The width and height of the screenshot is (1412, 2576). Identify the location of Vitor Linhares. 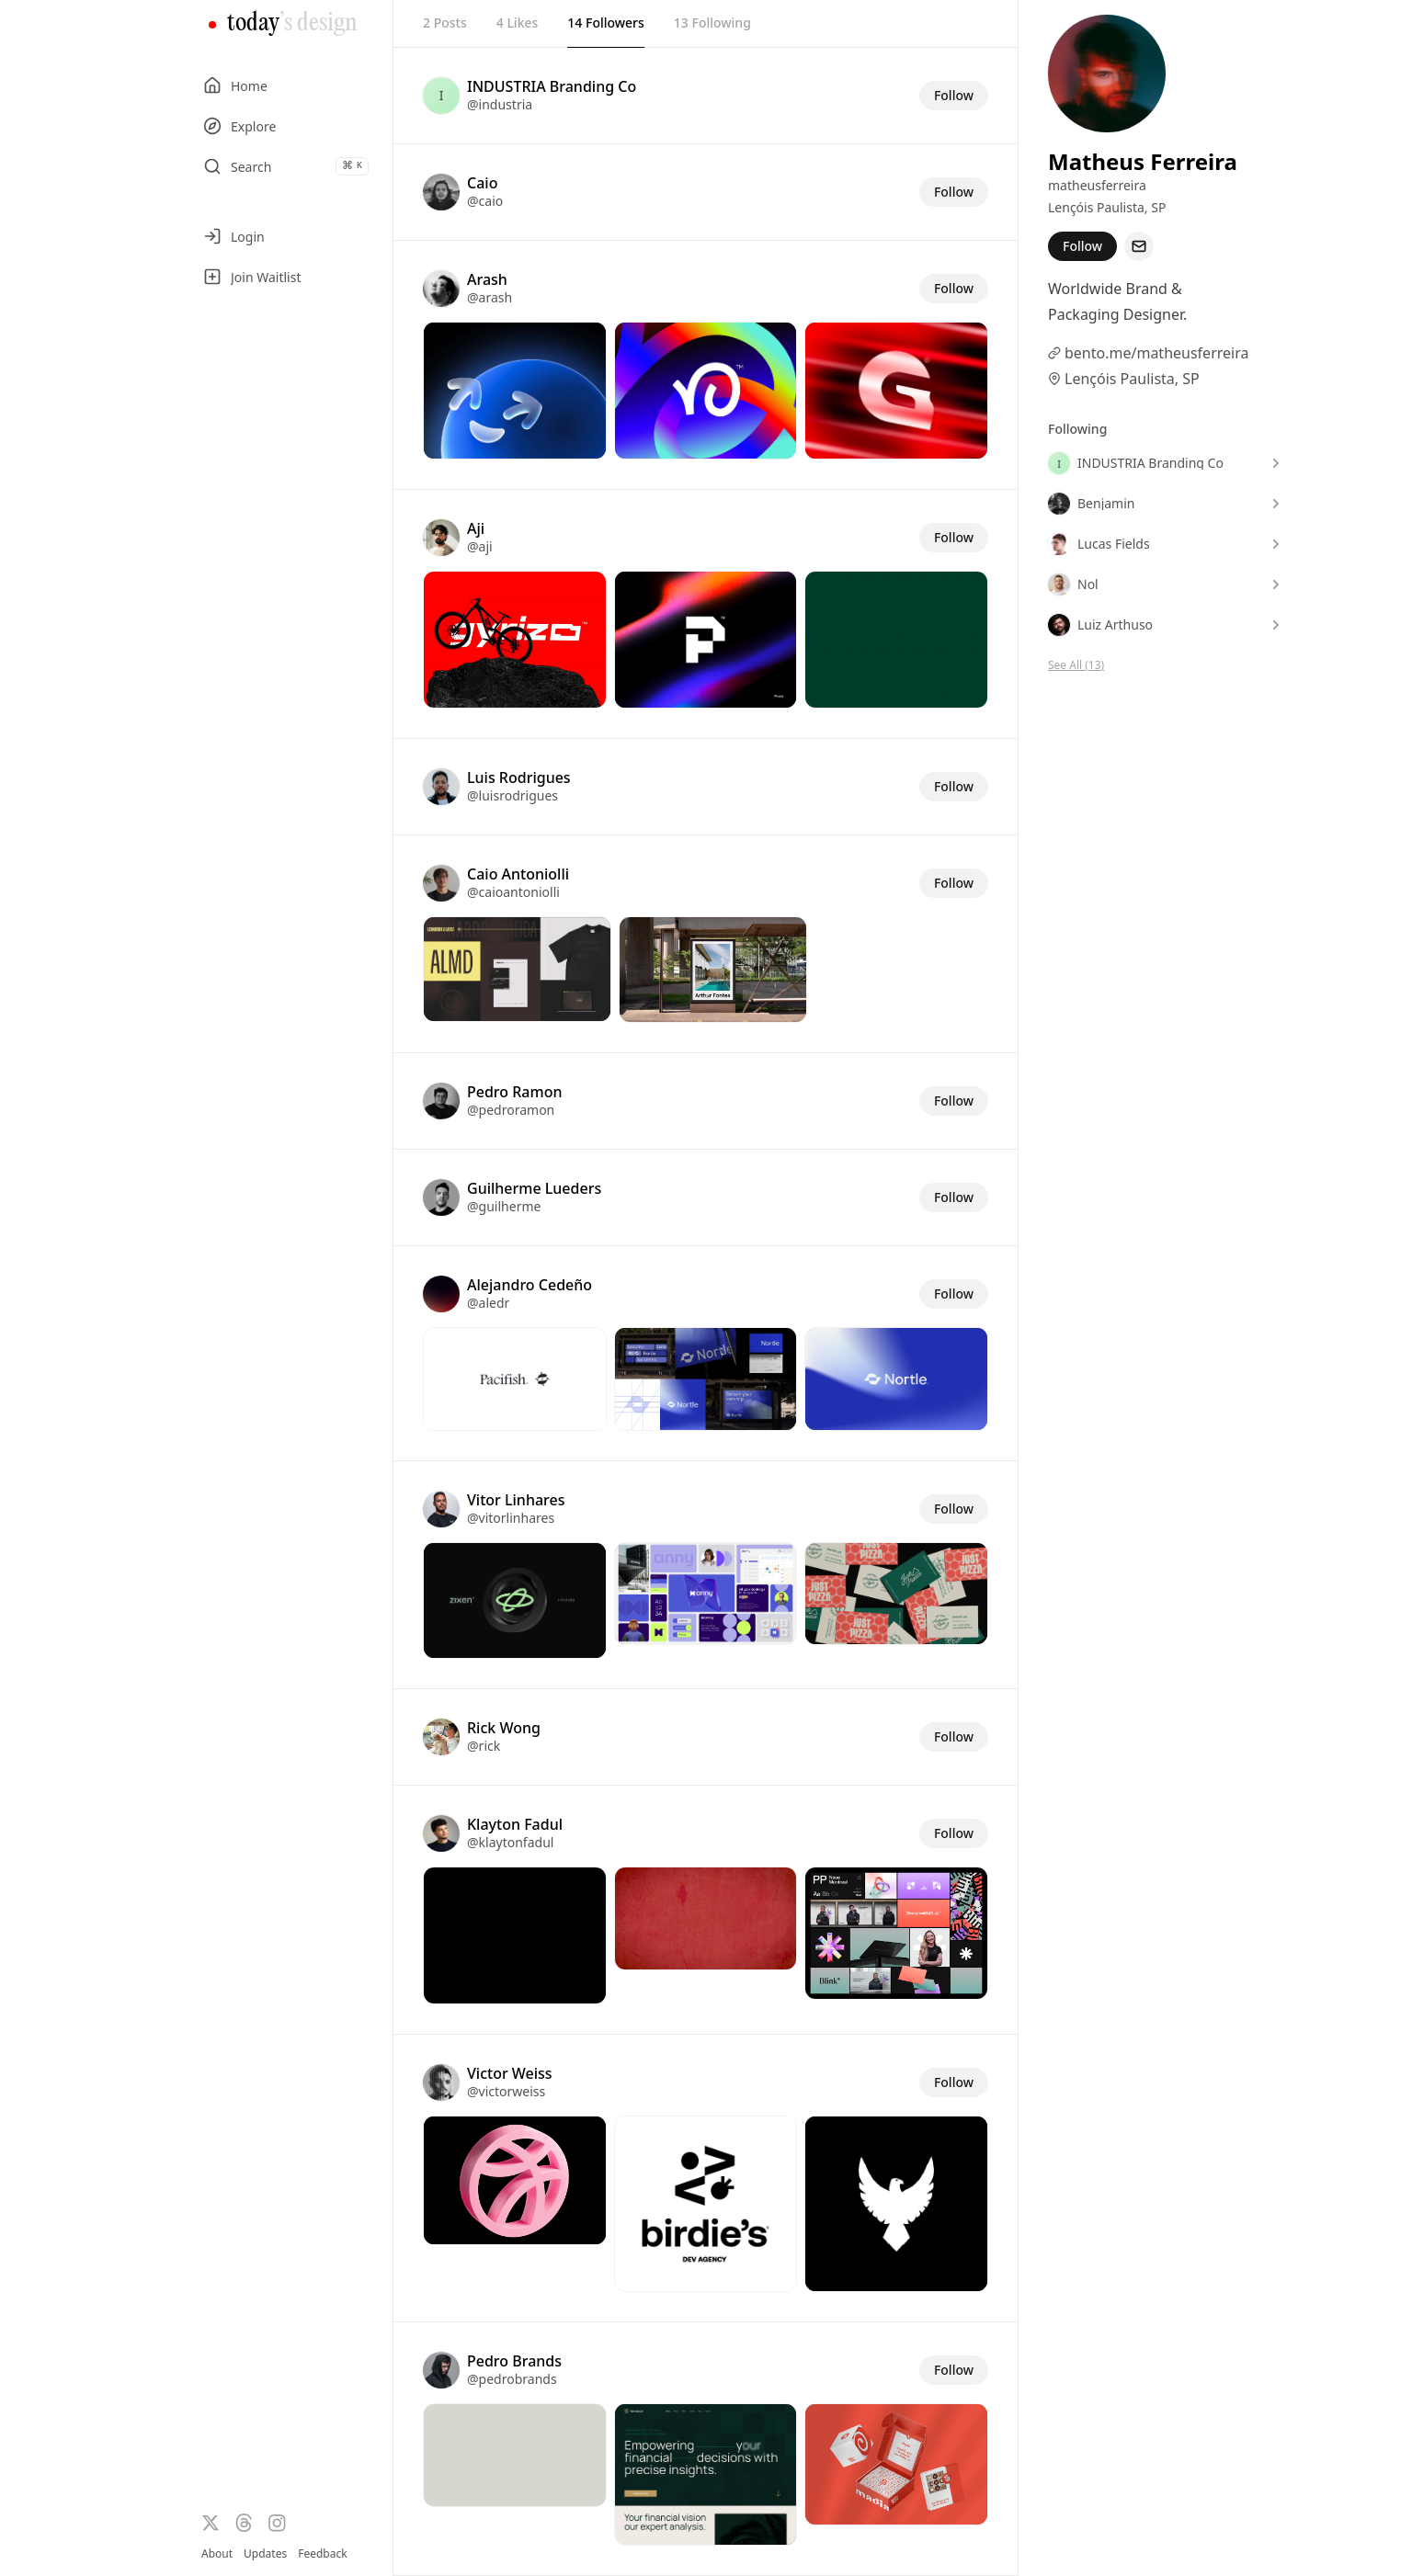
(515, 1500).